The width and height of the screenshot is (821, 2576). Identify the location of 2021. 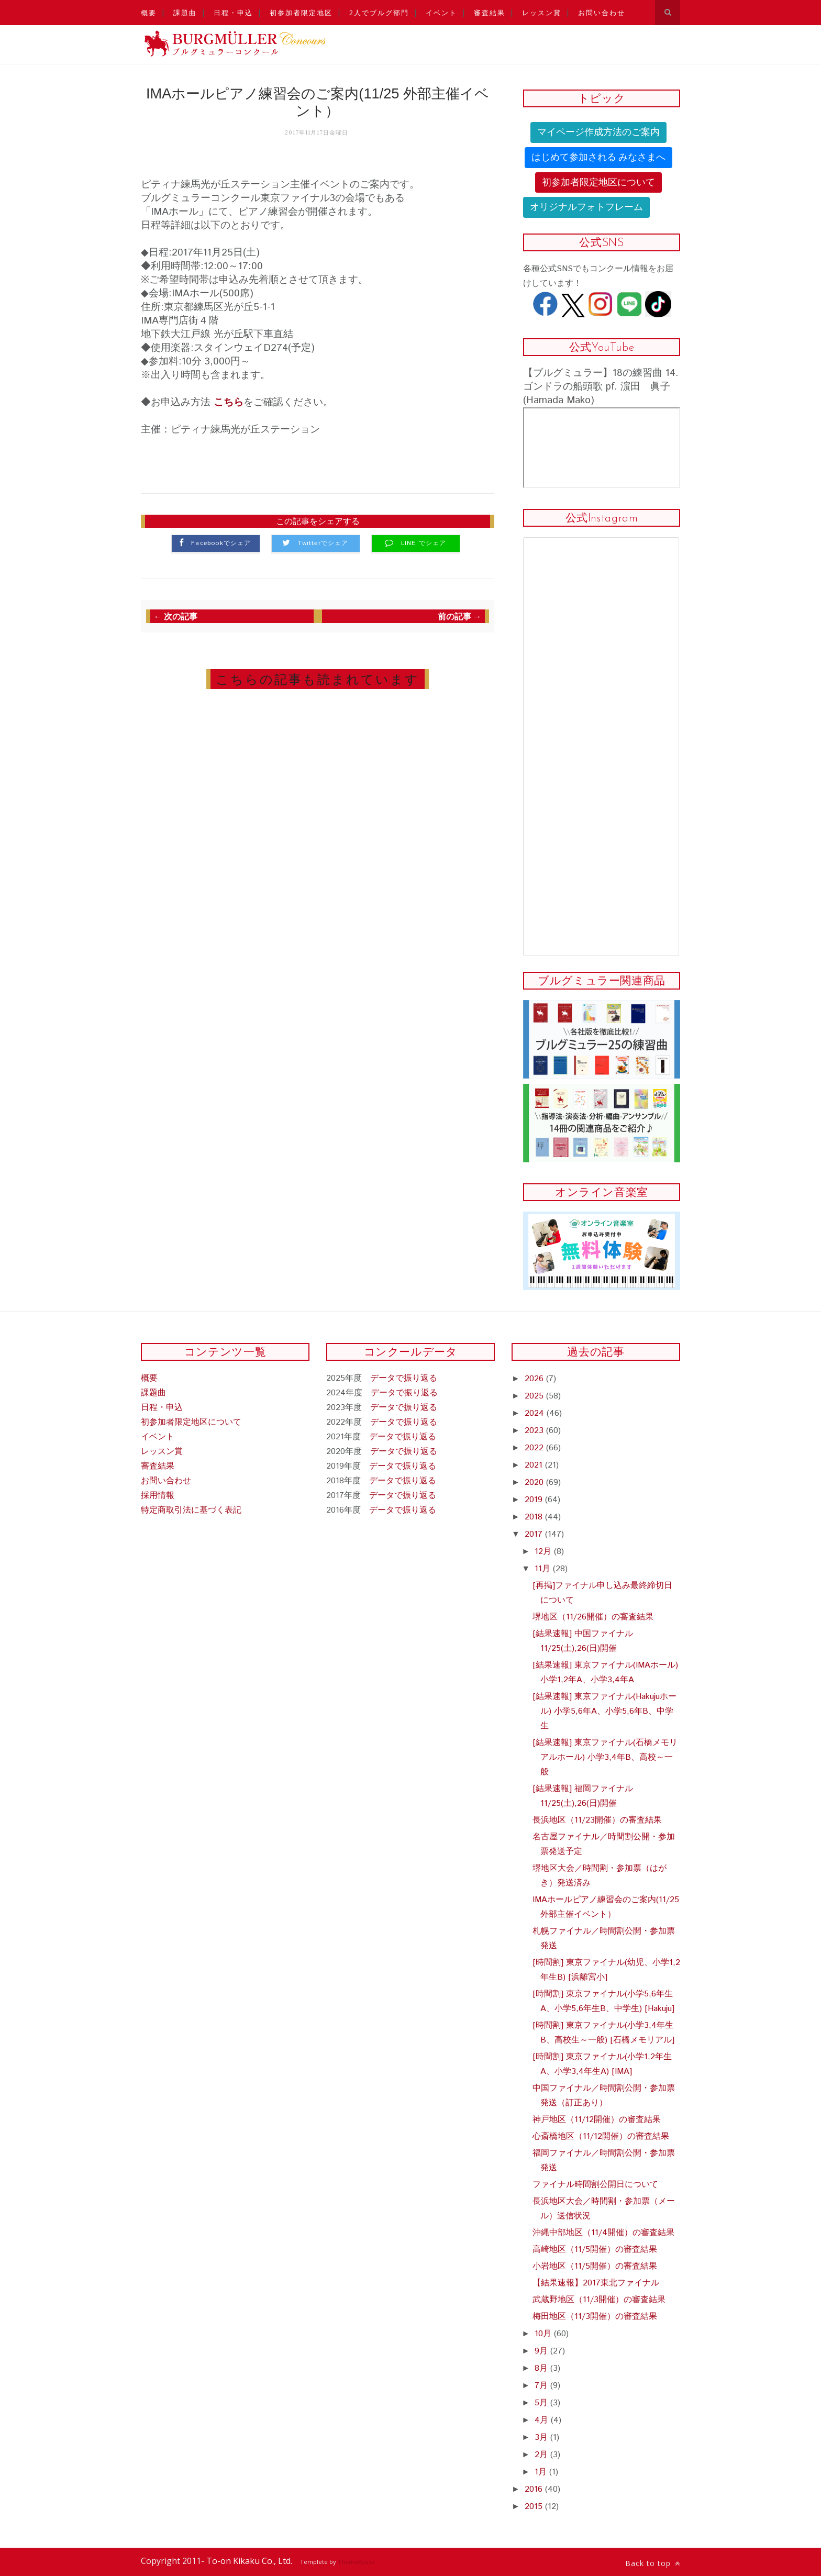
(535, 1465).